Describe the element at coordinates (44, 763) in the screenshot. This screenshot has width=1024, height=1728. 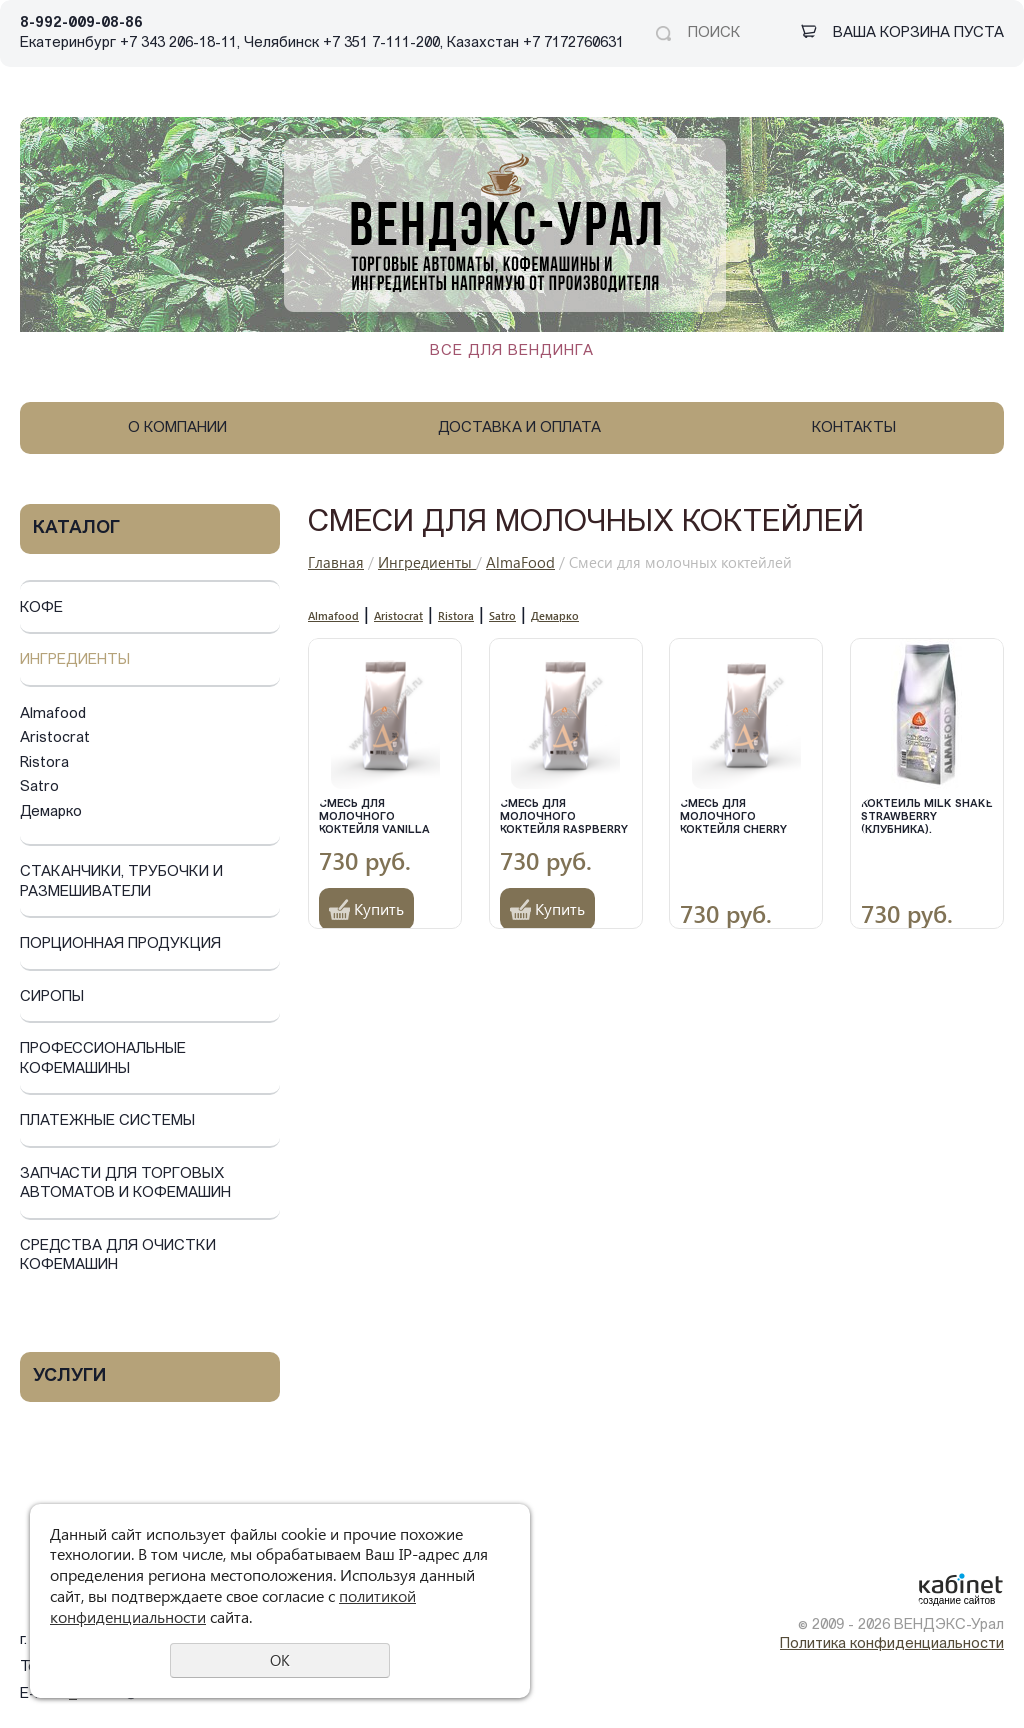
I see `Ristora` at that location.